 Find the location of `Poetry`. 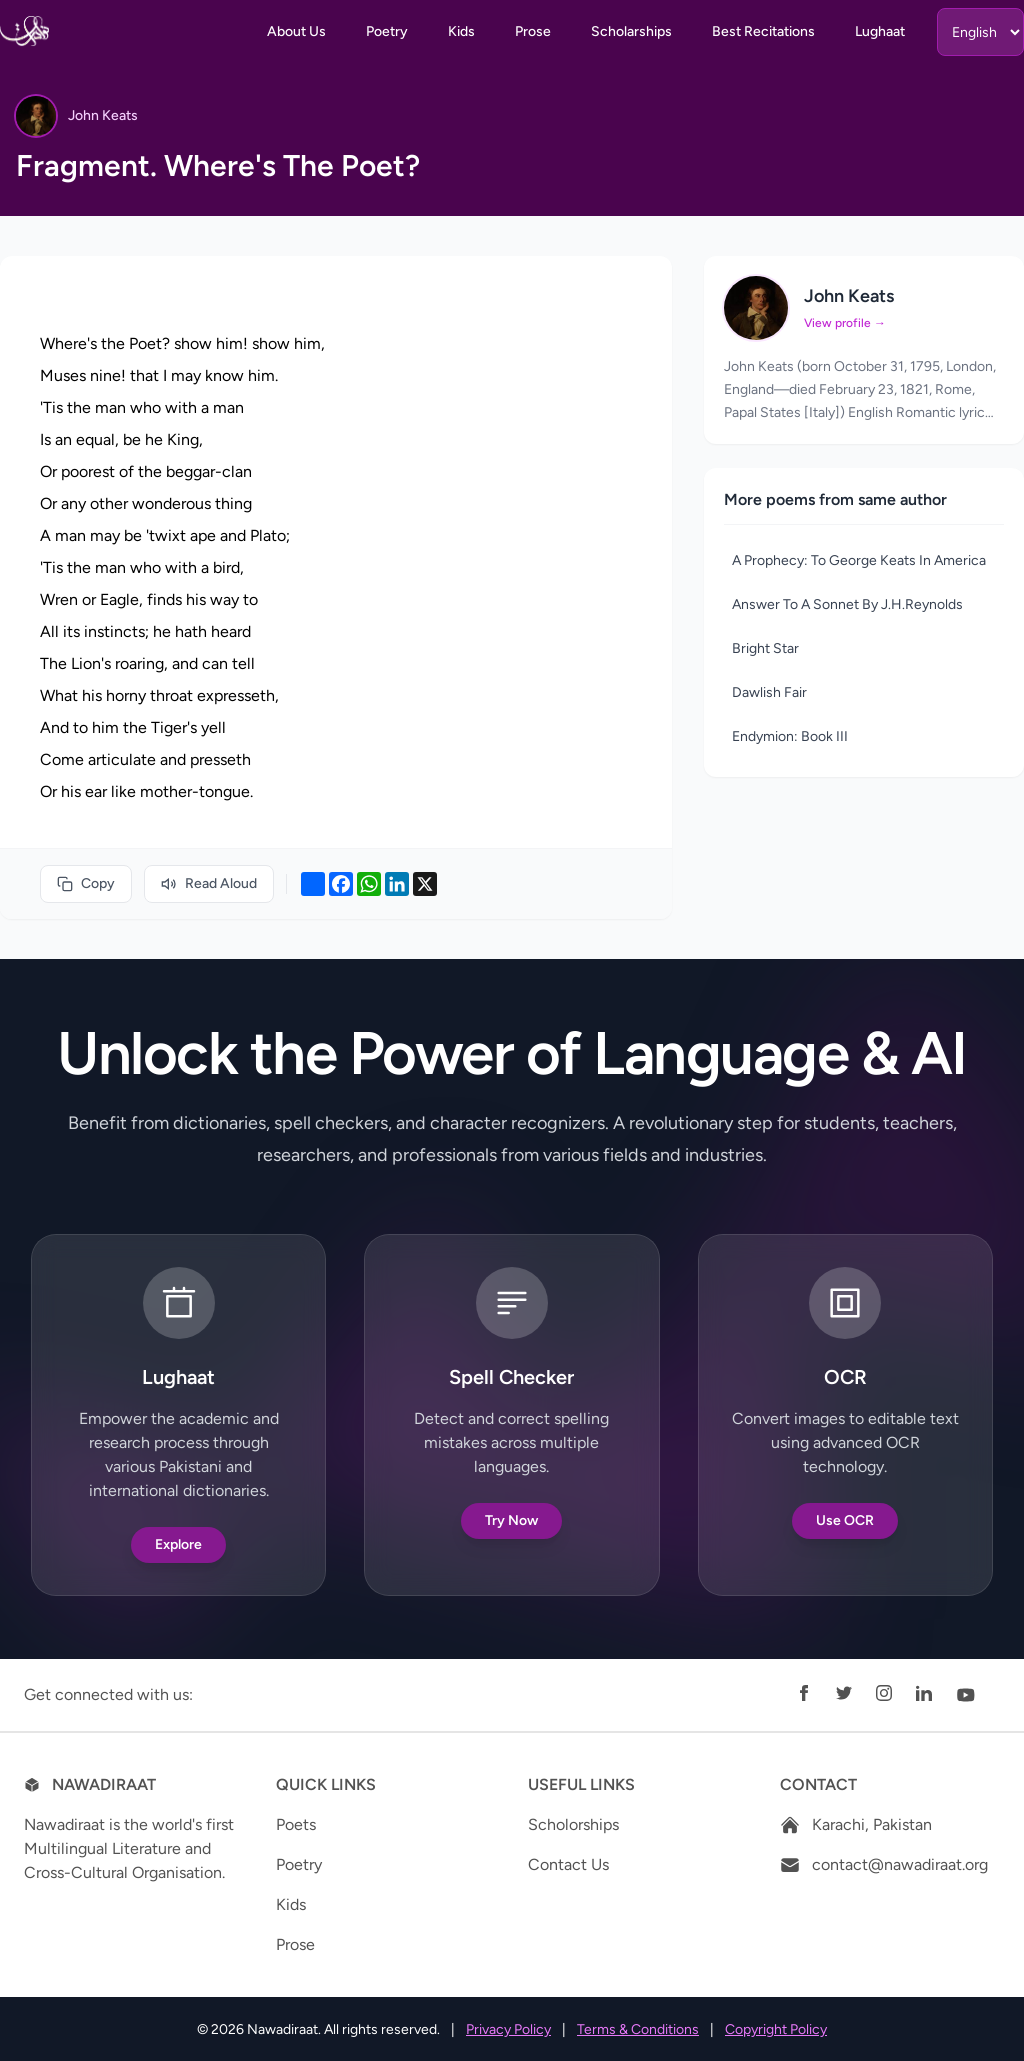

Poetry is located at coordinates (387, 31).